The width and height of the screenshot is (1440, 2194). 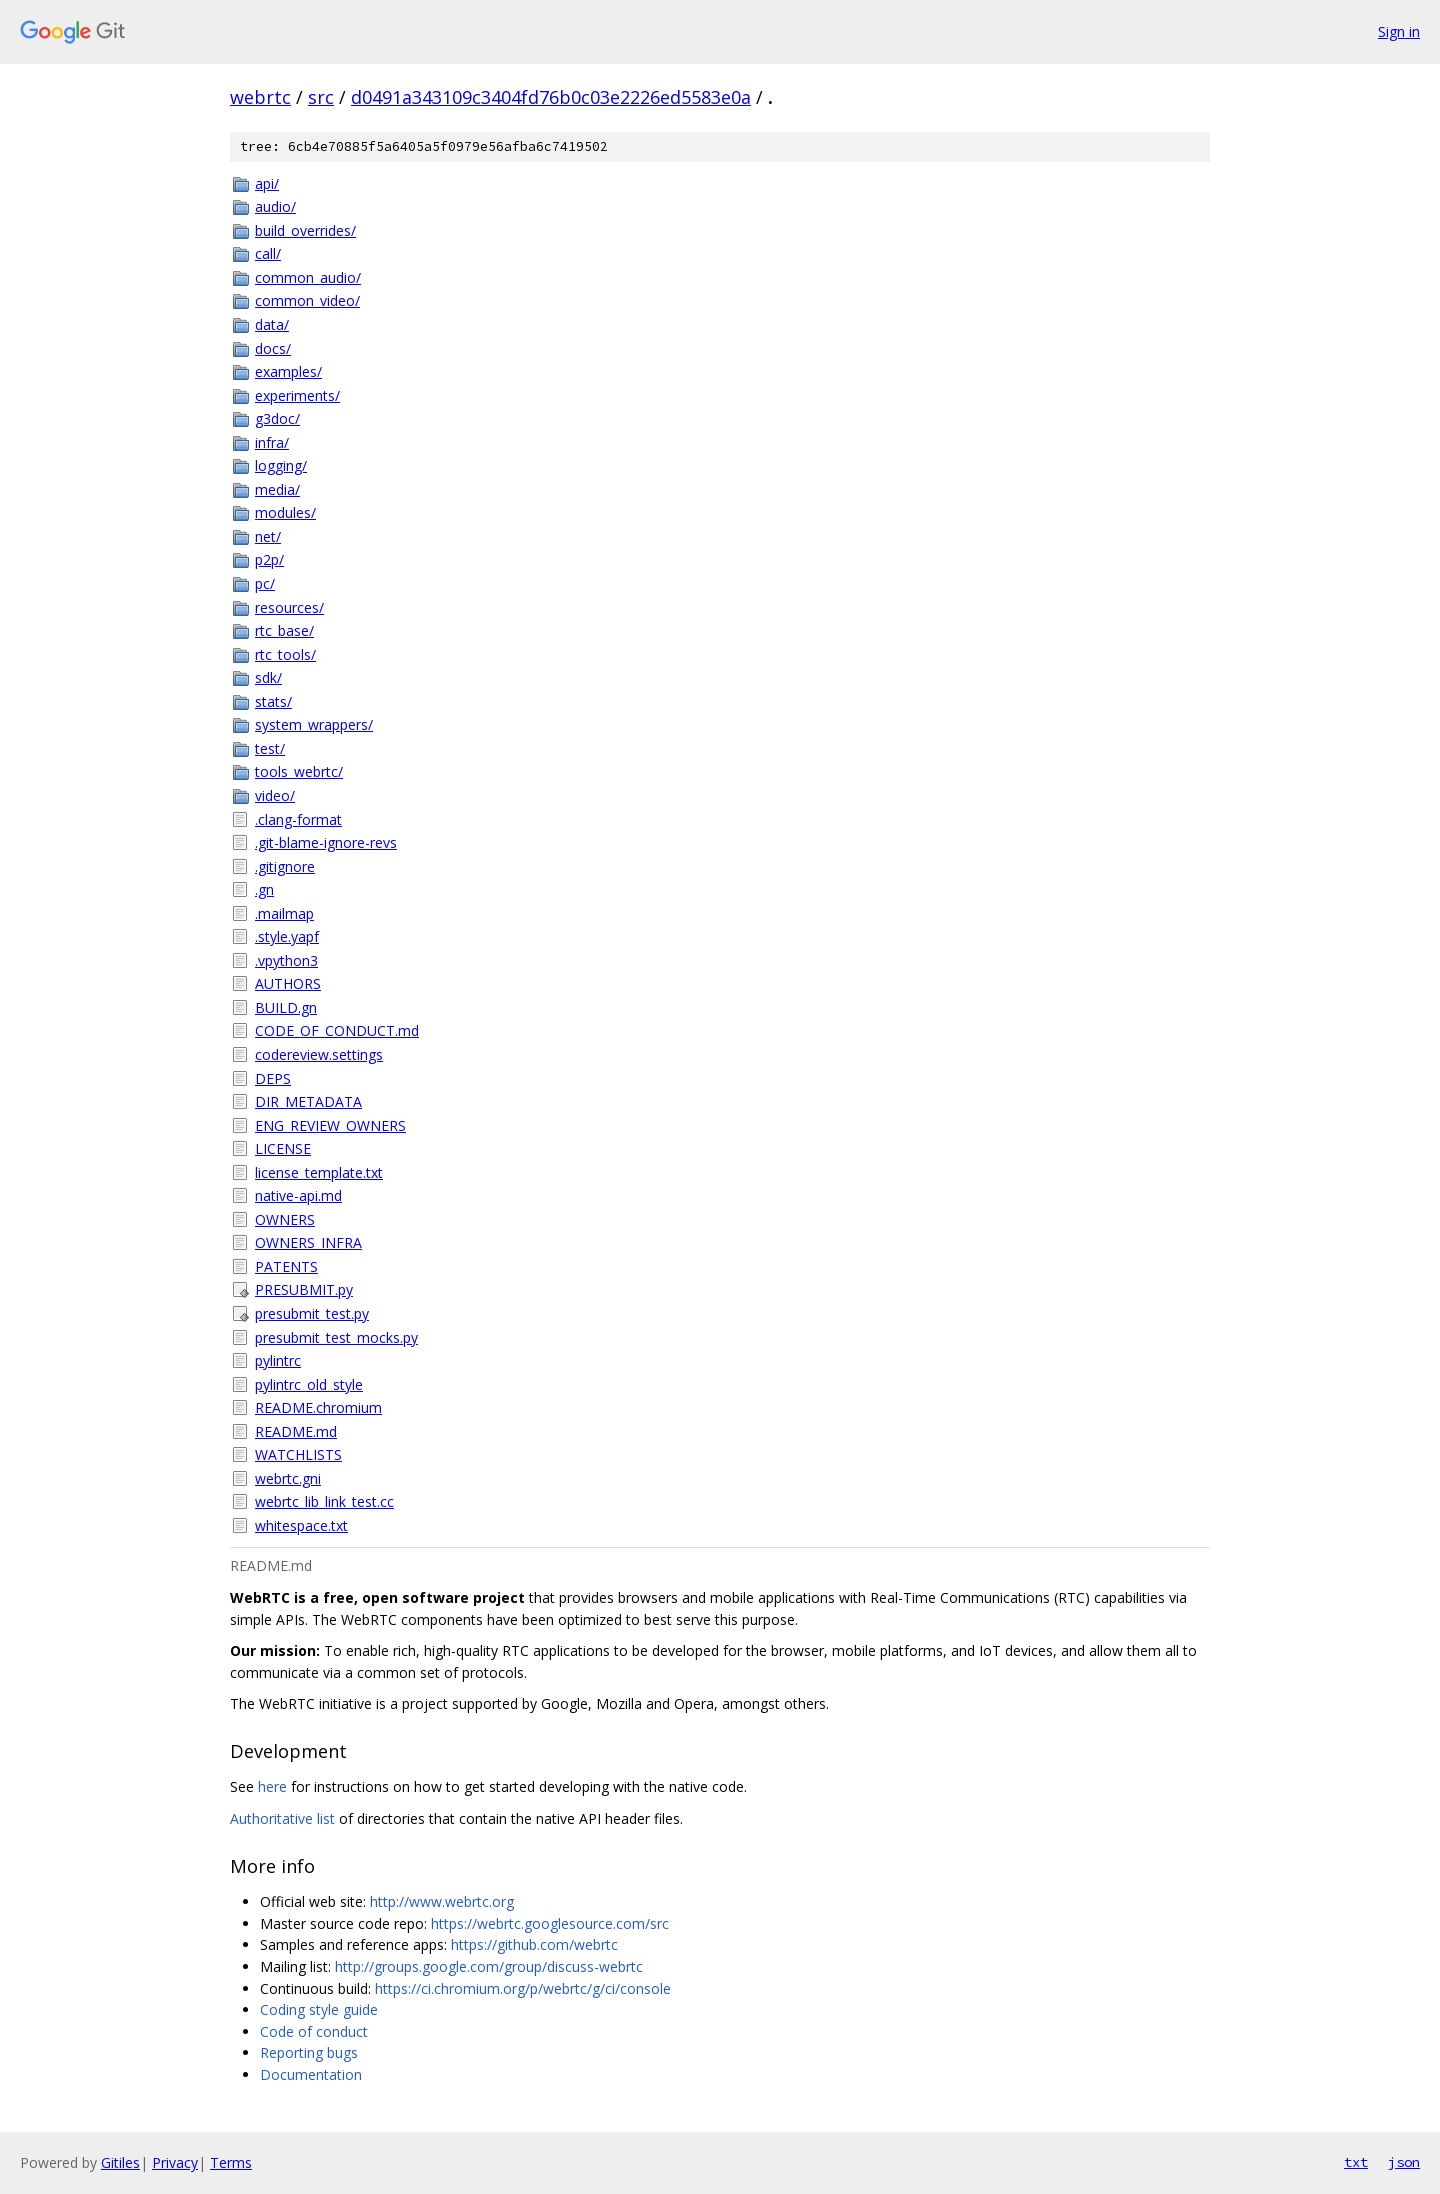 What do you see at coordinates (308, 1101) in the screenshot?
I see `DIR_METADATA` at bounding box center [308, 1101].